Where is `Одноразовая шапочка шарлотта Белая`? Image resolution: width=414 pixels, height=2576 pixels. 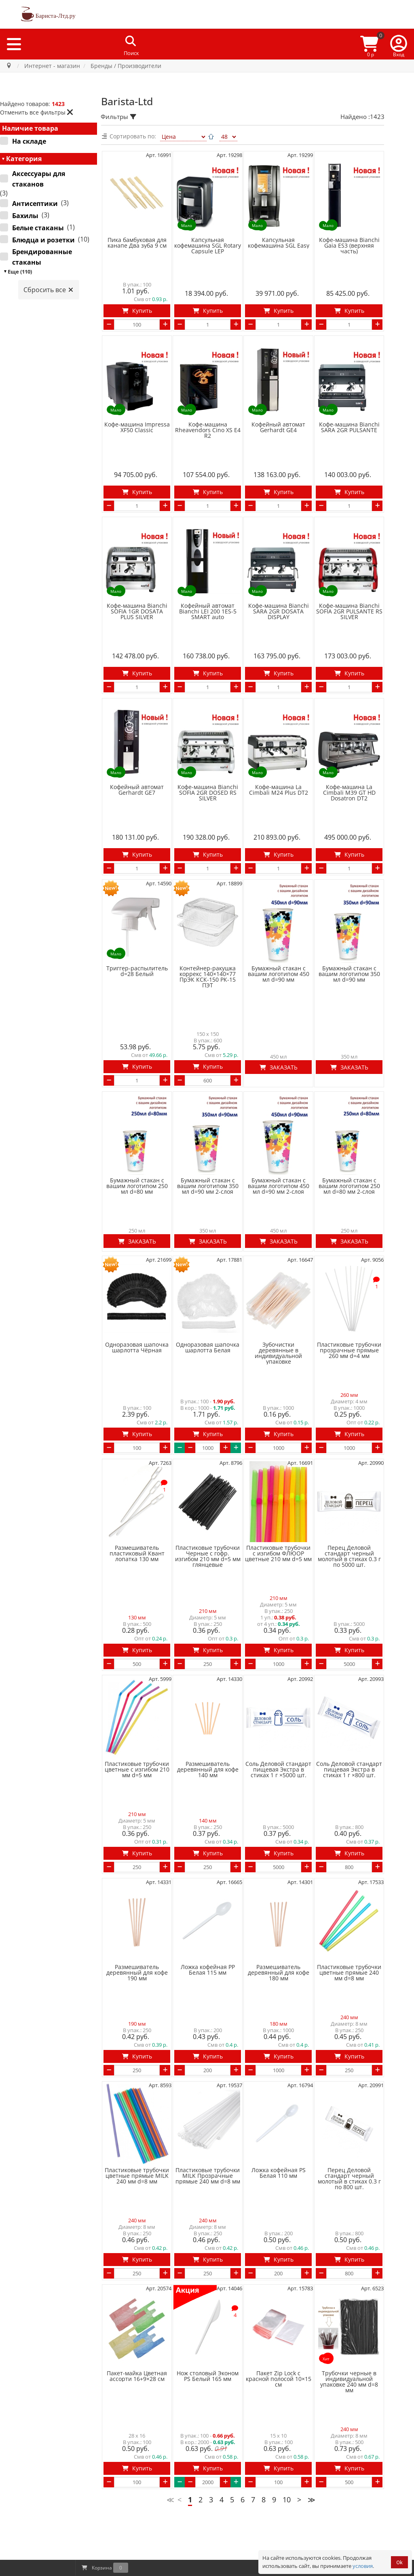 Одноразовая шапочка шарлотта Белая is located at coordinates (207, 1299).